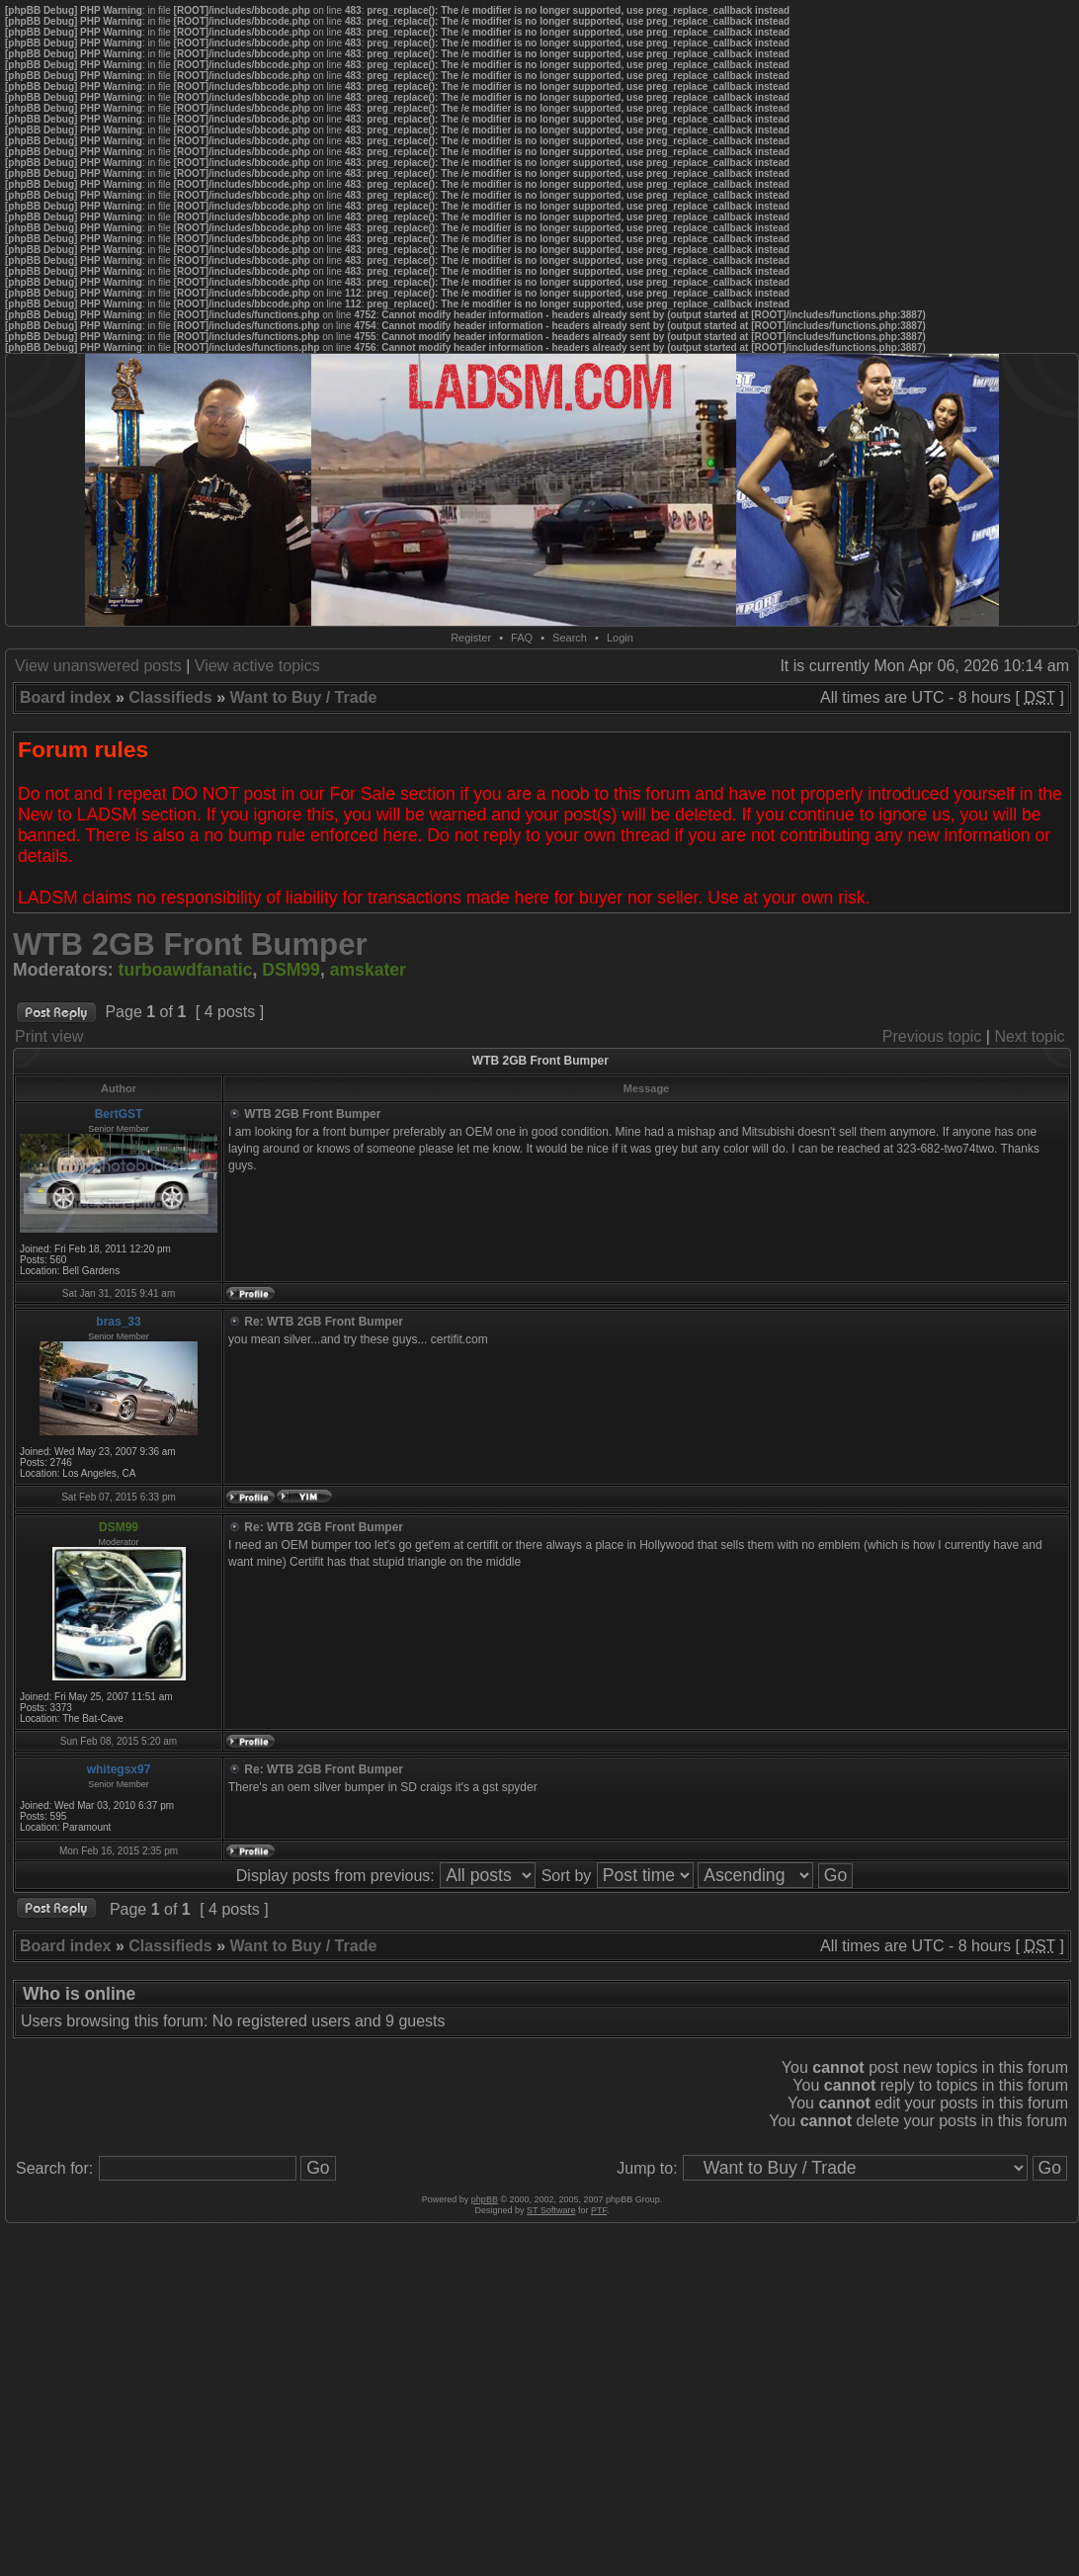  Describe the element at coordinates (484, 2199) in the screenshot. I see `phpBB` at that location.